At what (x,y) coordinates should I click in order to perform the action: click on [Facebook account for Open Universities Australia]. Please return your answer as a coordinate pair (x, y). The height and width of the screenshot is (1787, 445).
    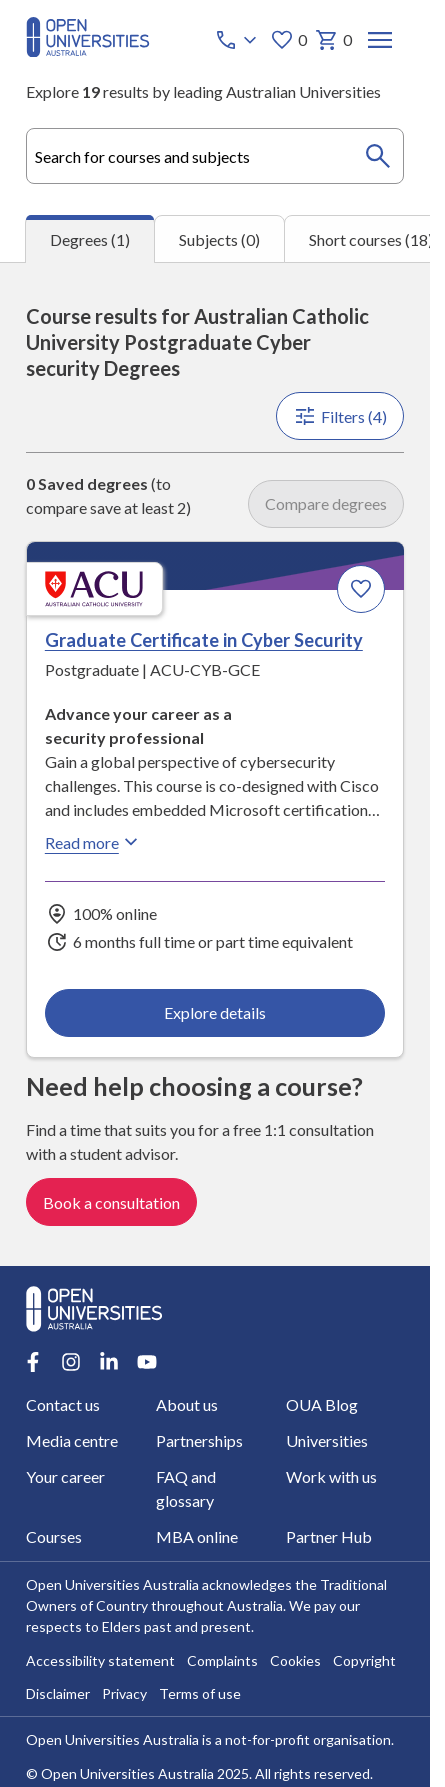
    Looking at the image, I should click on (33, 1363).